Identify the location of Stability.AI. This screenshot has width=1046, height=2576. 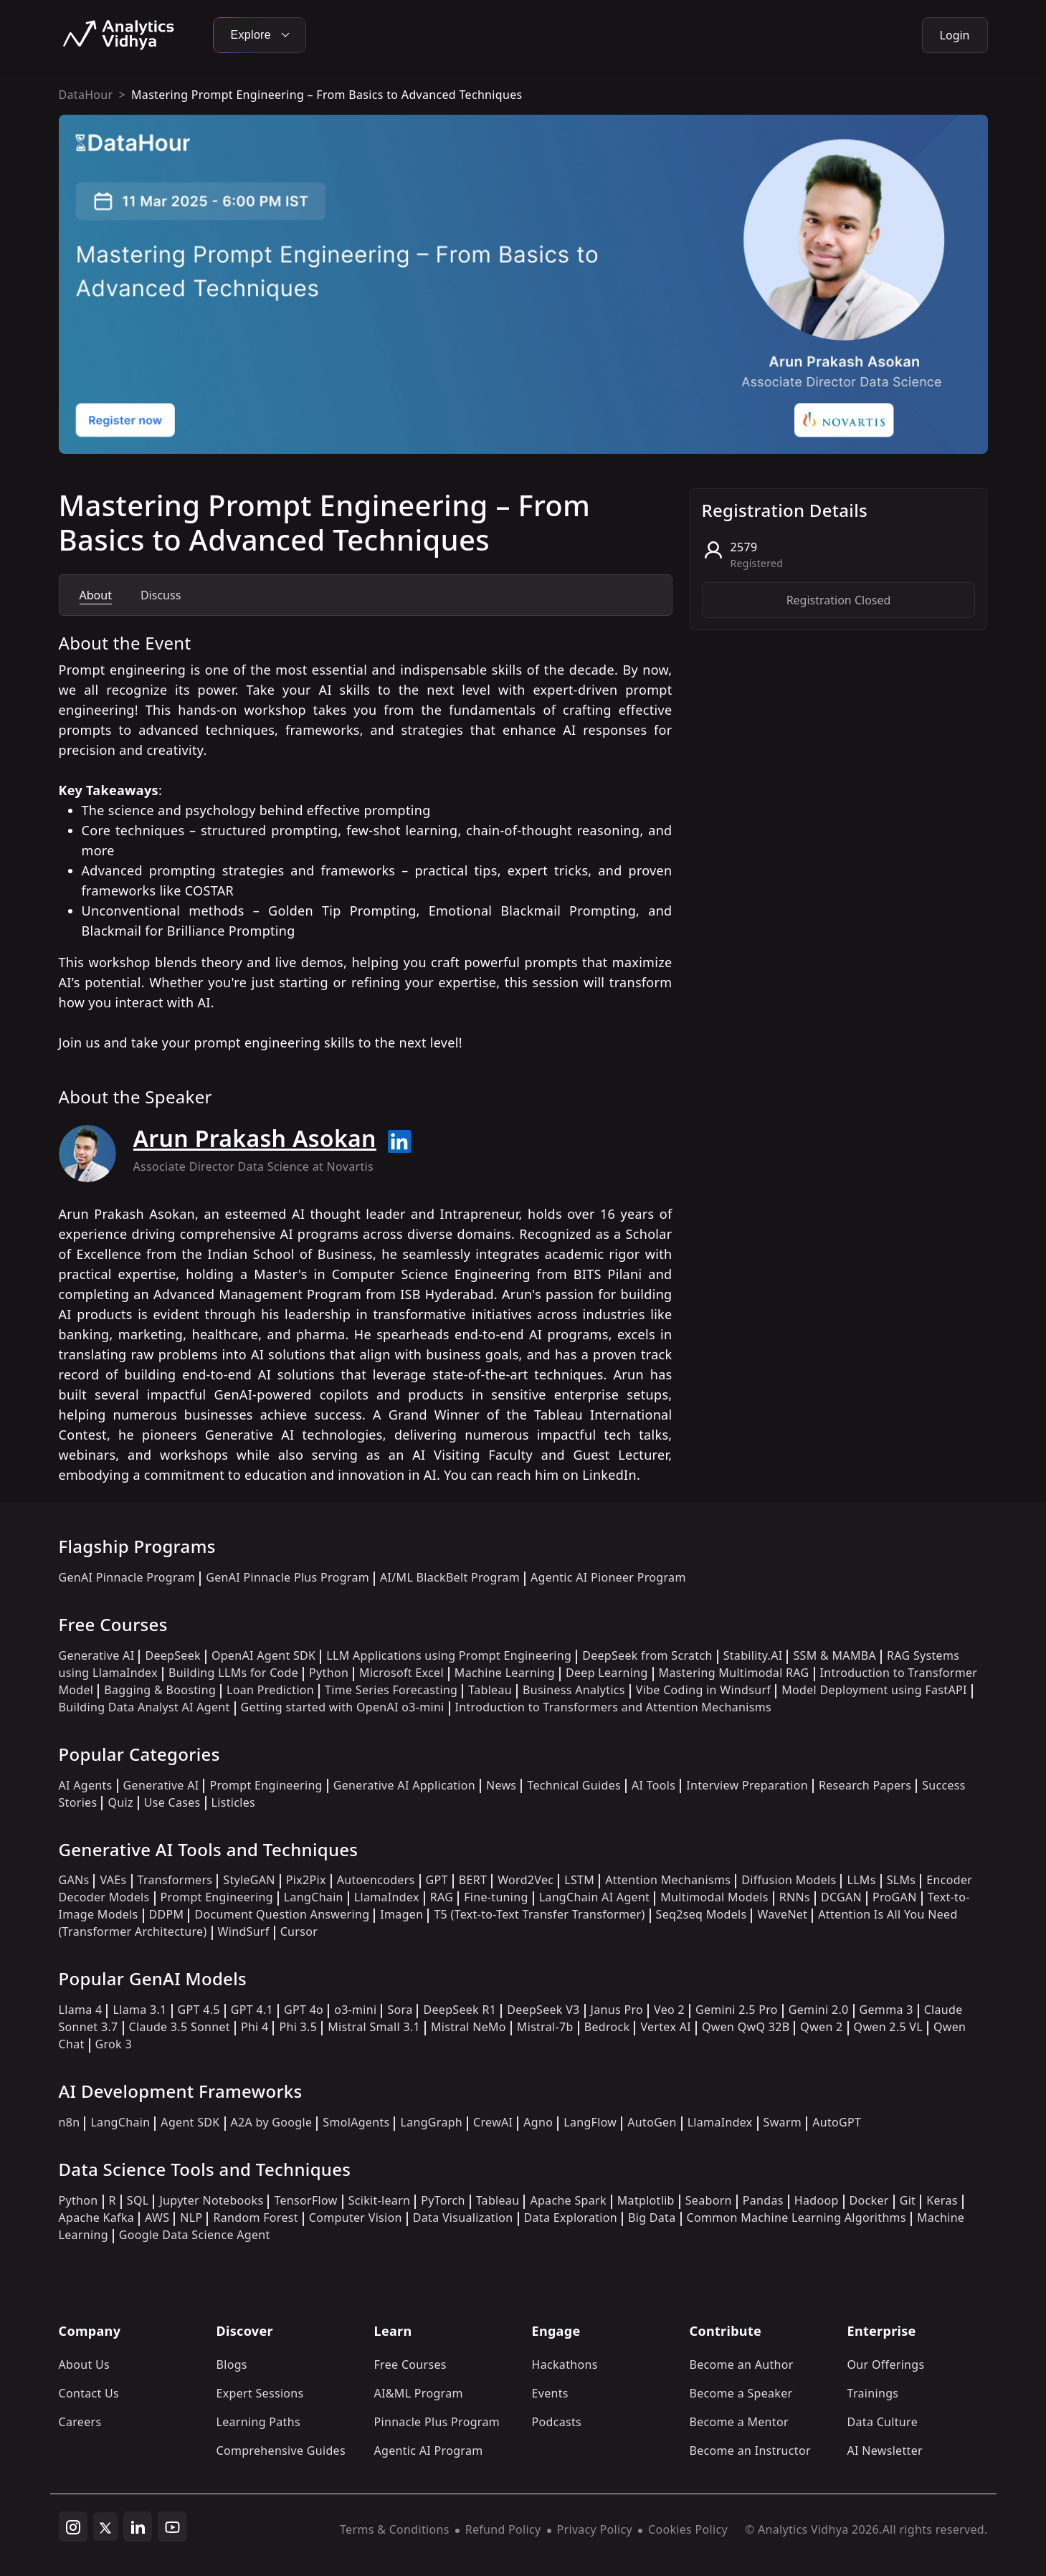
(753, 1655).